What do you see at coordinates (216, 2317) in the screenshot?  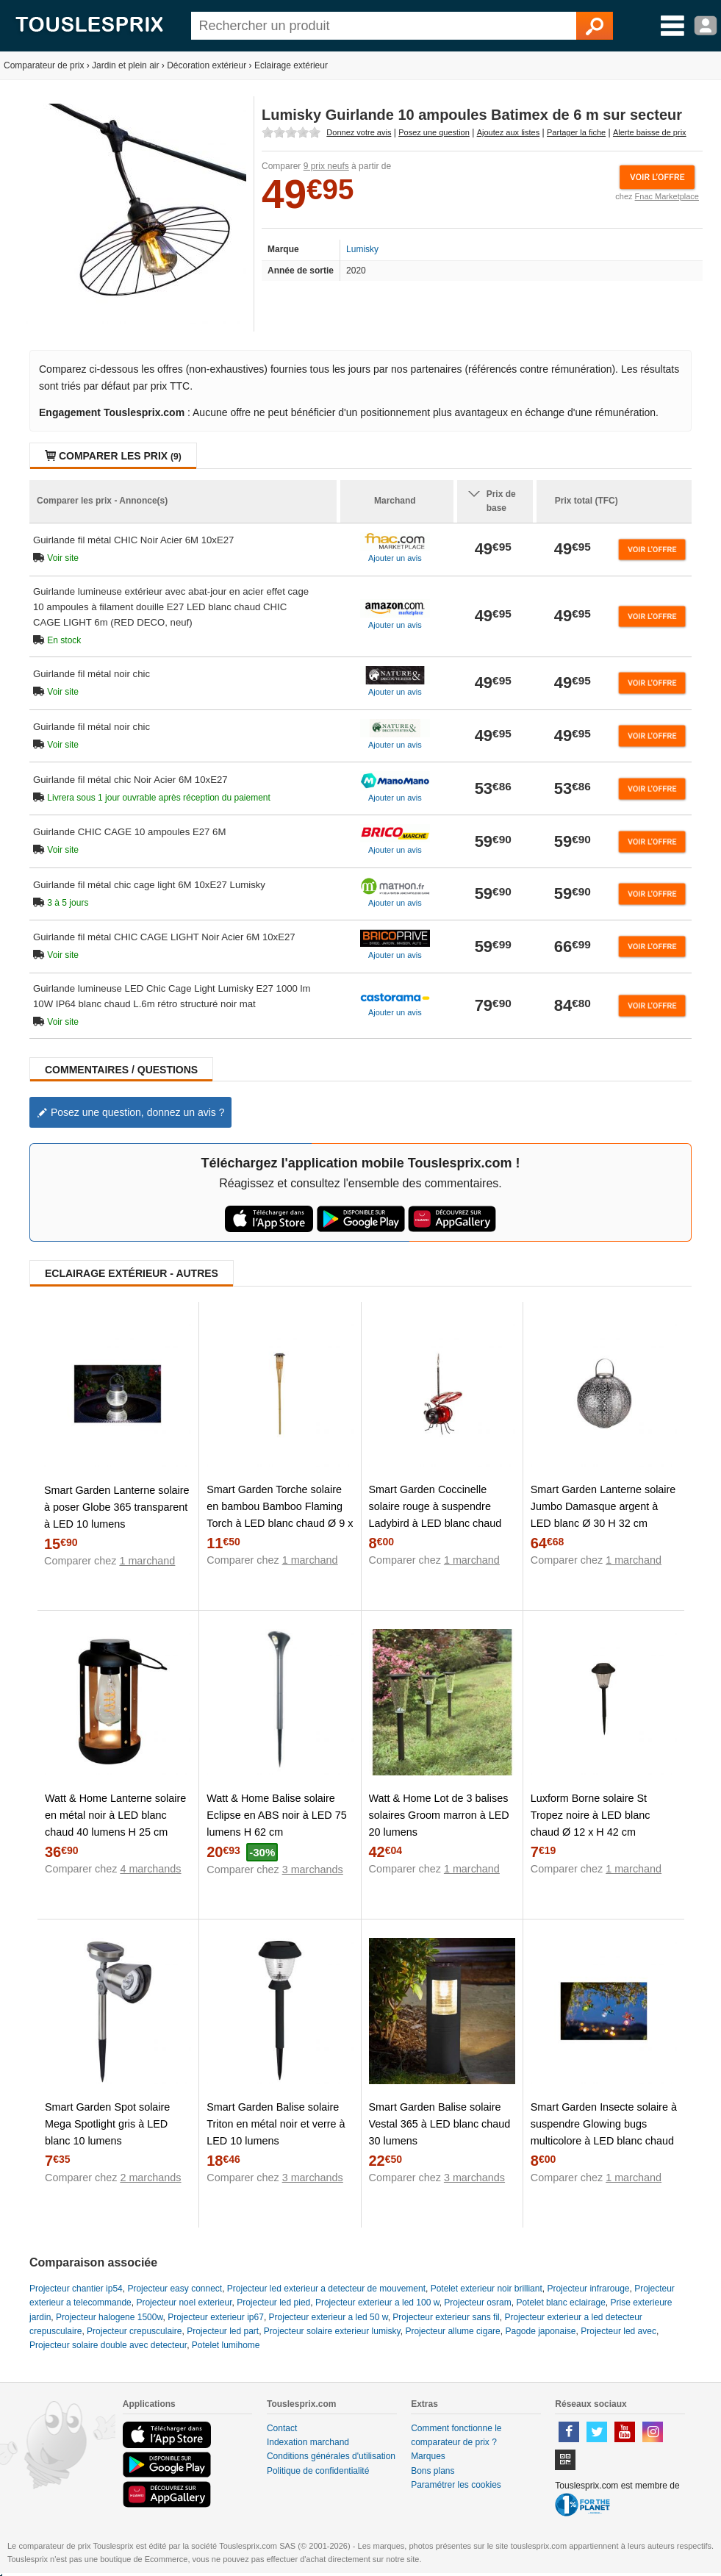 I see `Projecteur exterieur ip67` at bounding box center [216, 2317].